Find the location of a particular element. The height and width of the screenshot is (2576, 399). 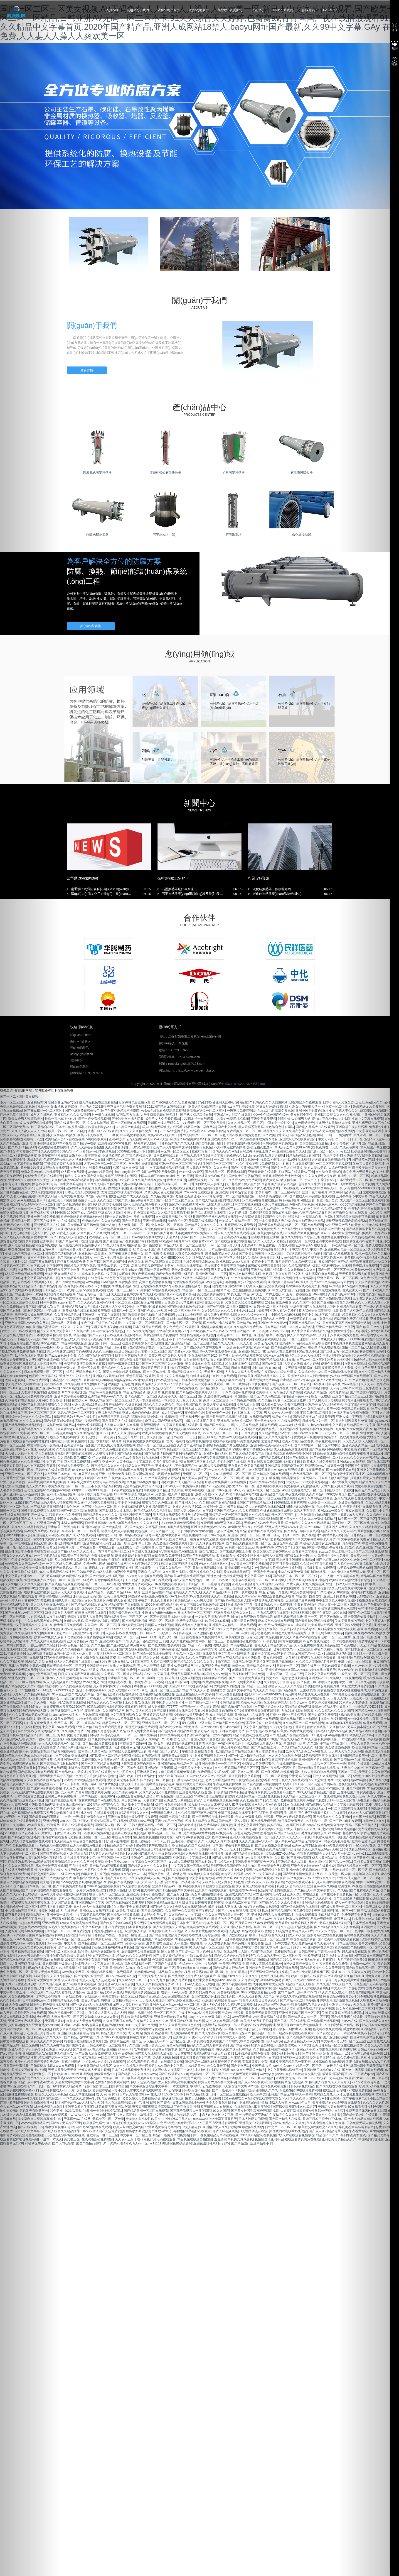

浮頭列管式石墨換熱器 is located at coordinates (165, 472).